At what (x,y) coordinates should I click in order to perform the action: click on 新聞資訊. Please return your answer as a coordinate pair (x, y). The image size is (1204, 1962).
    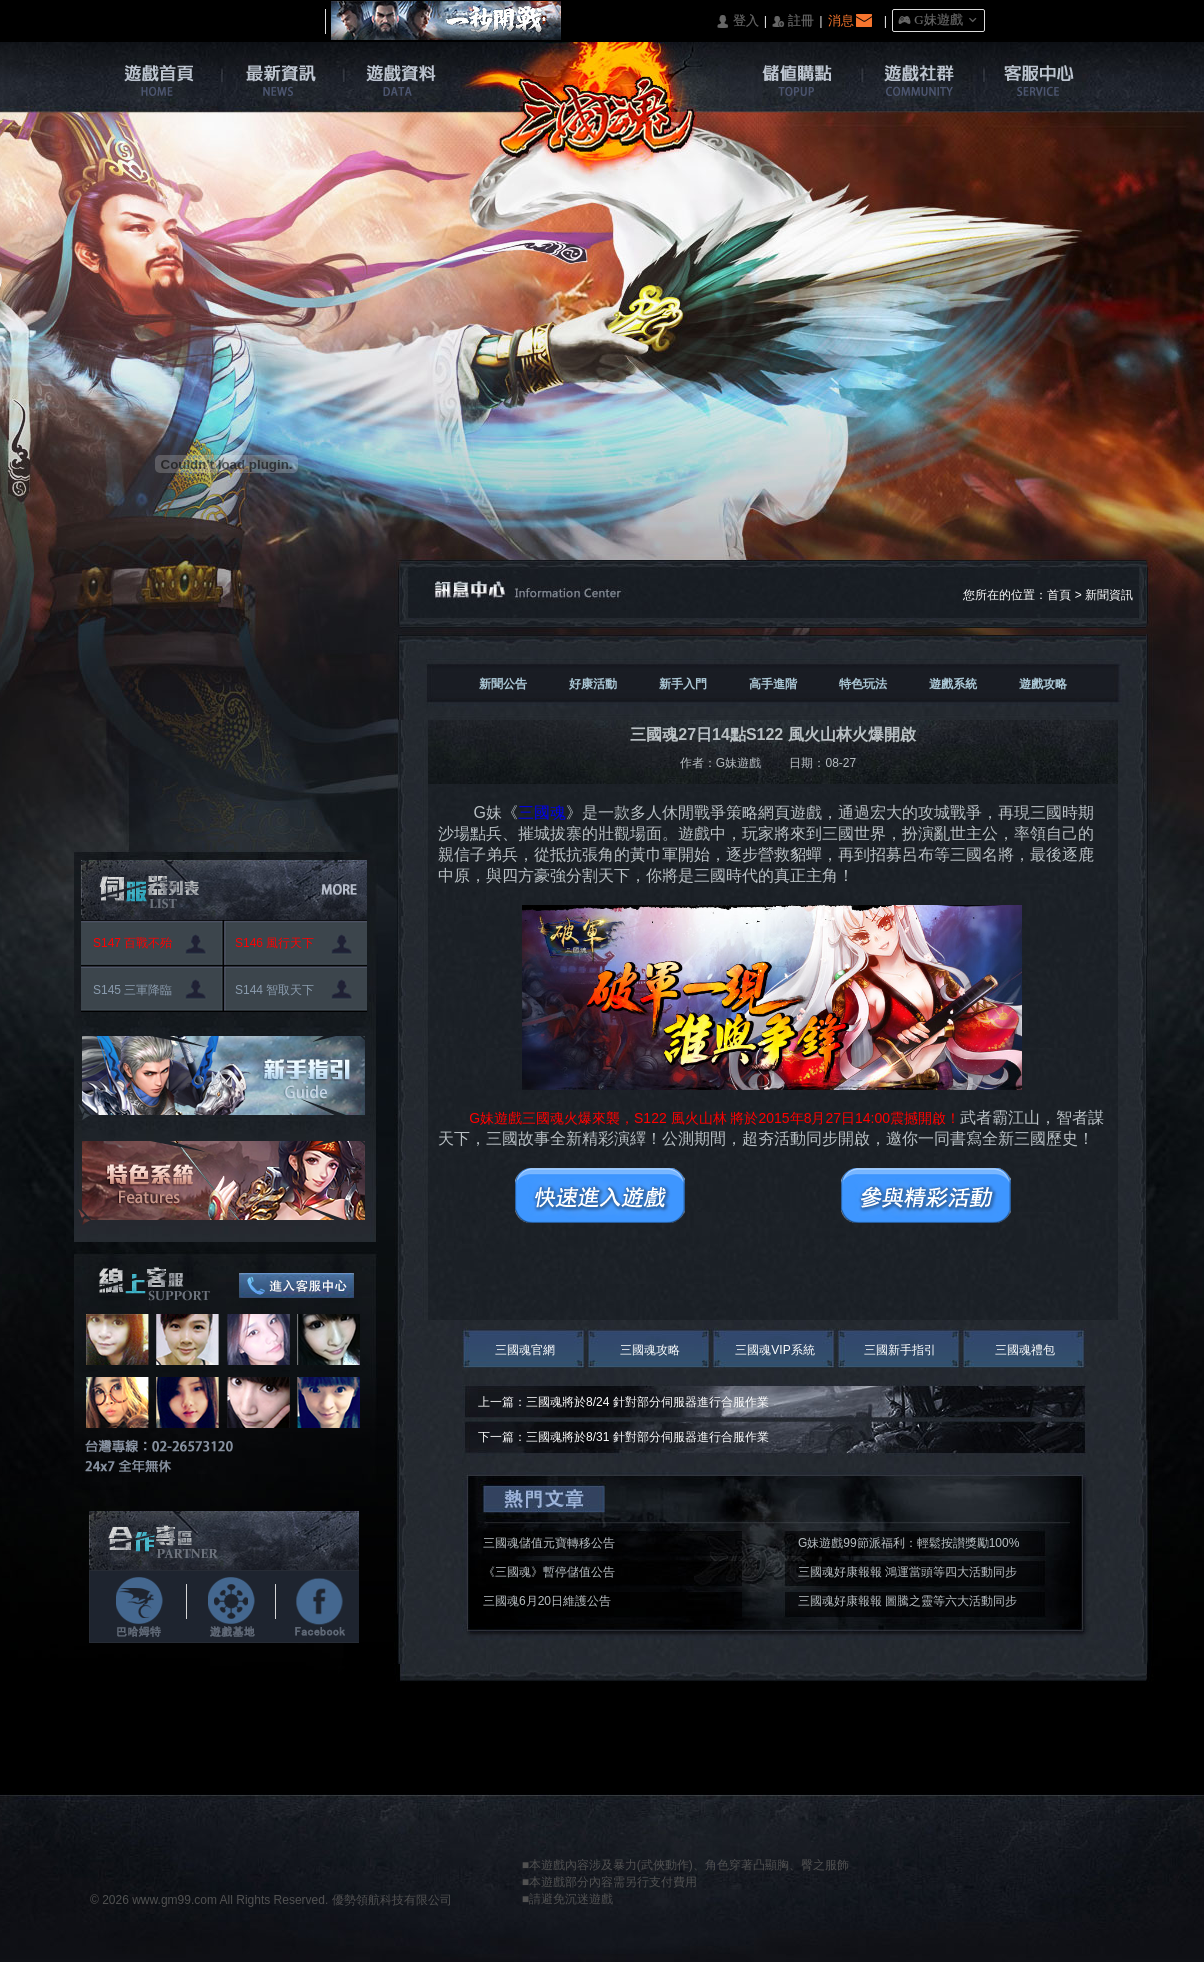
    Looking at the image, I should click on (1109, 595).